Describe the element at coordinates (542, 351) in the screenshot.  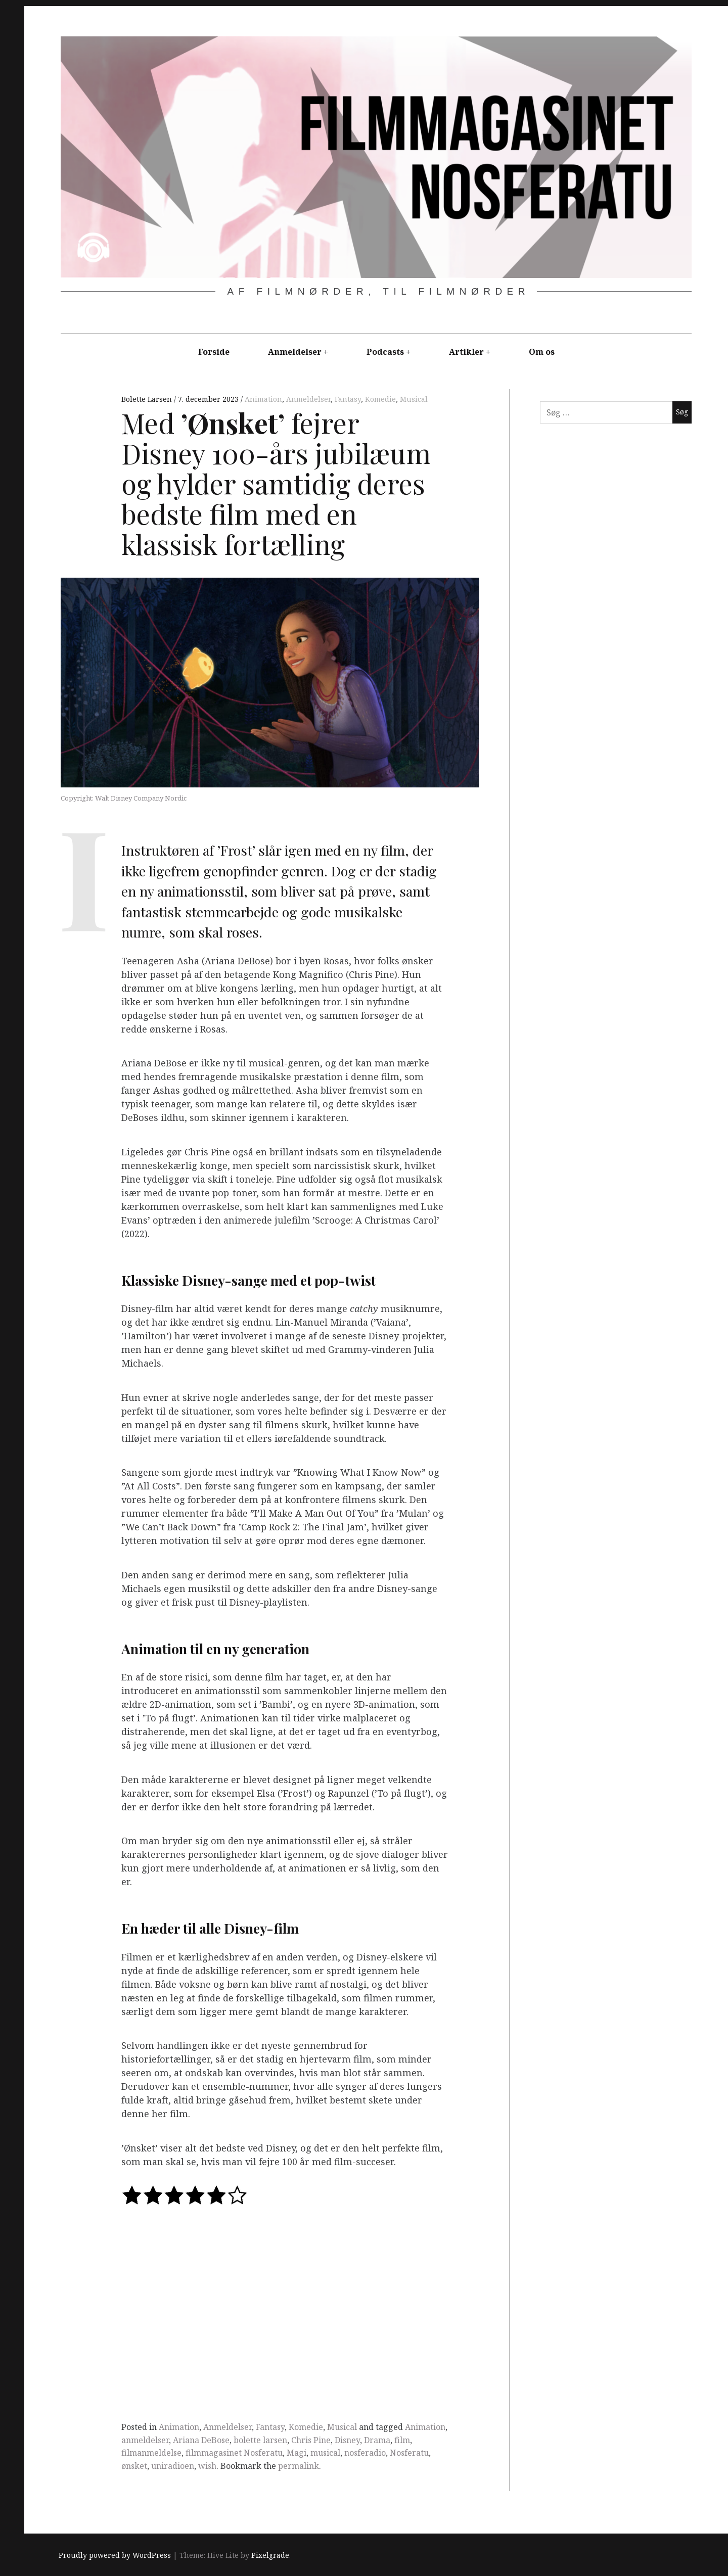
I see `Om os` at that location.